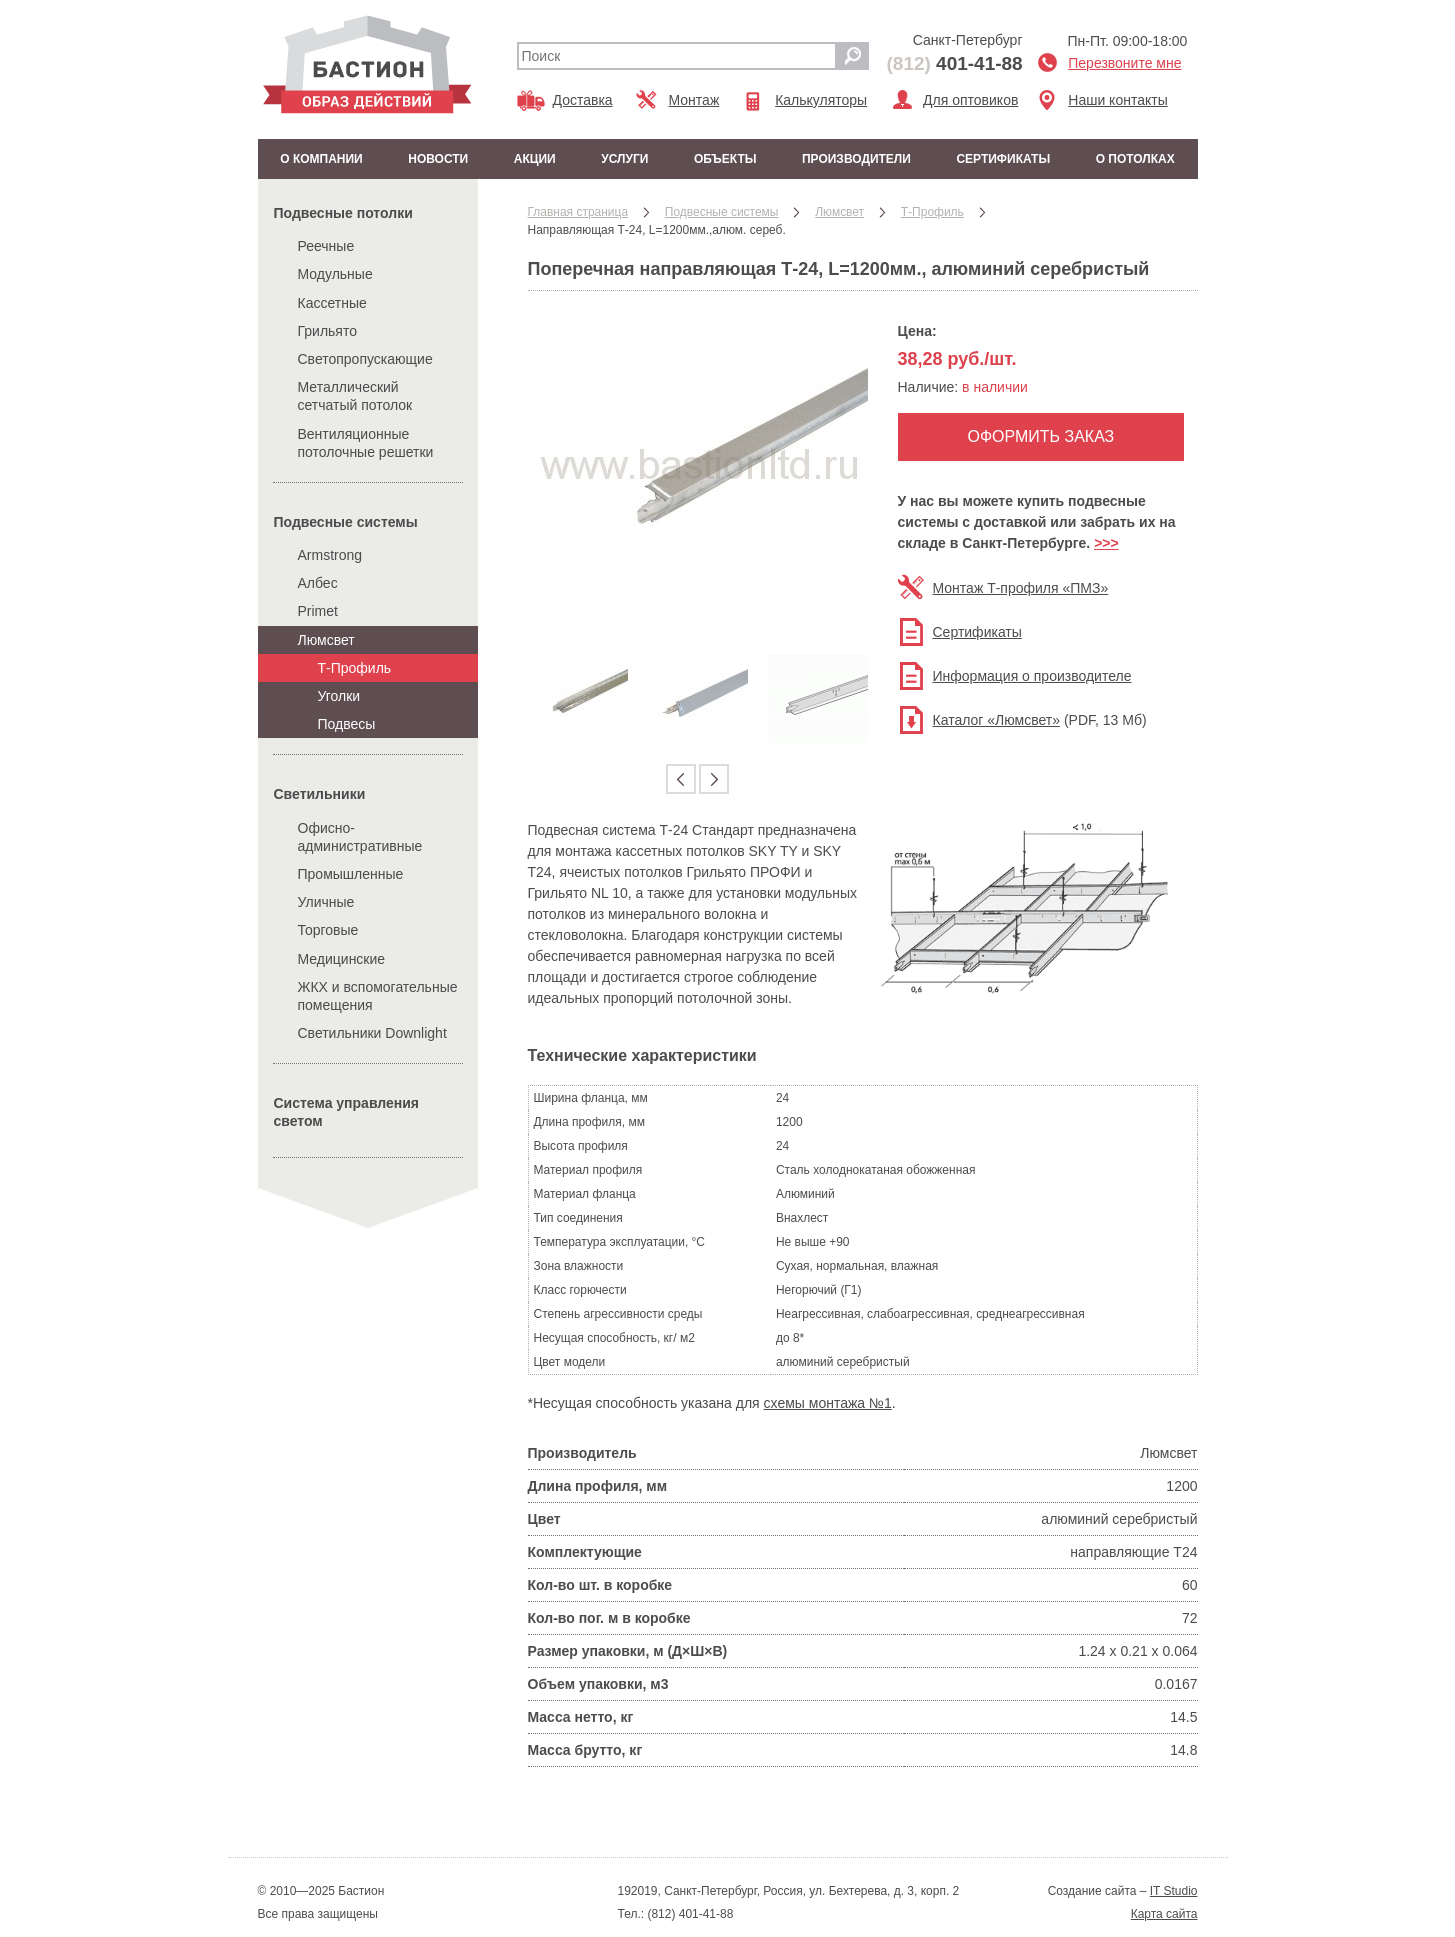 The image size is (1455, 1937). What do you see at coordinates (360, 837) in the screenshot?
I see `Офисно-административные` at bounding box center [360, 837].